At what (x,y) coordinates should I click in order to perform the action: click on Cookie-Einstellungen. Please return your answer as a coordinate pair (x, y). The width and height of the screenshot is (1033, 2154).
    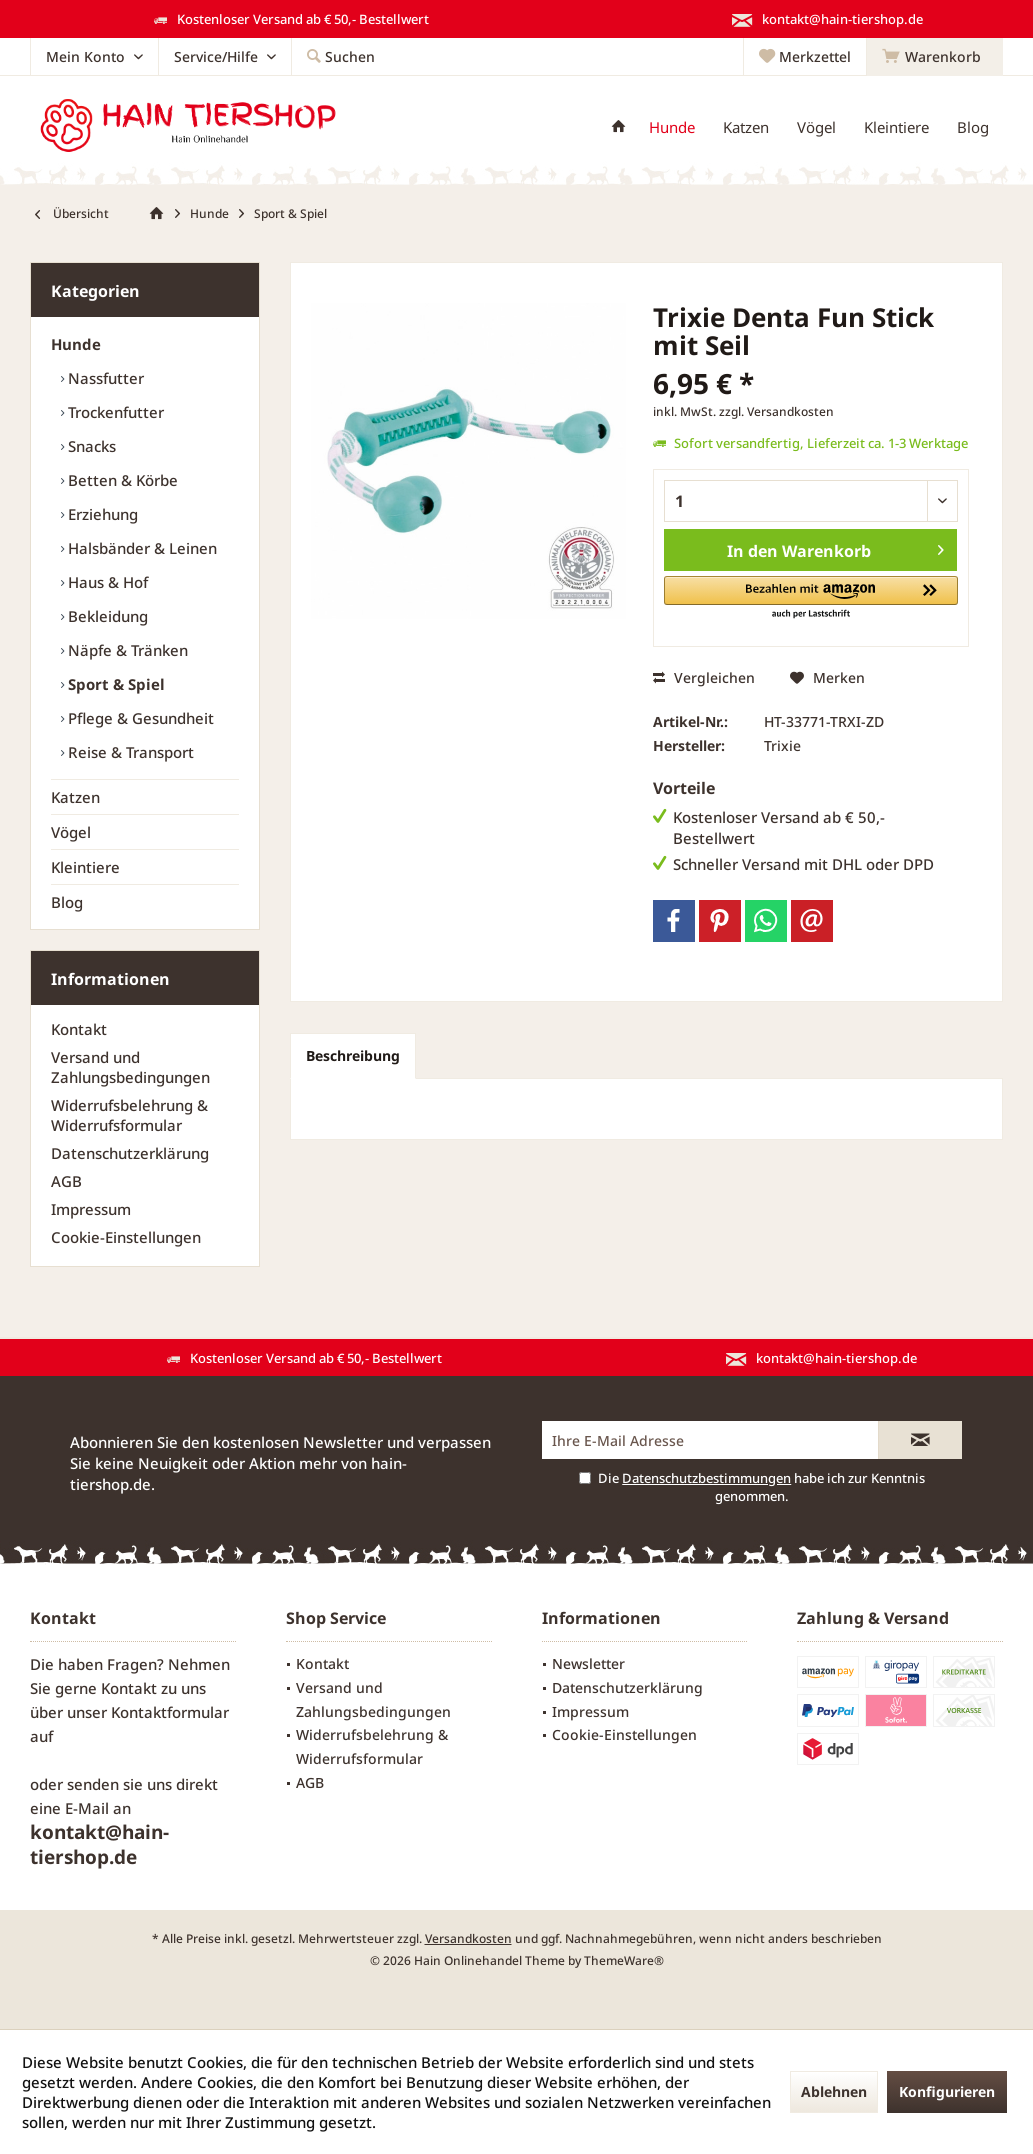
    Looking at the image, I should click on (126, 1237).